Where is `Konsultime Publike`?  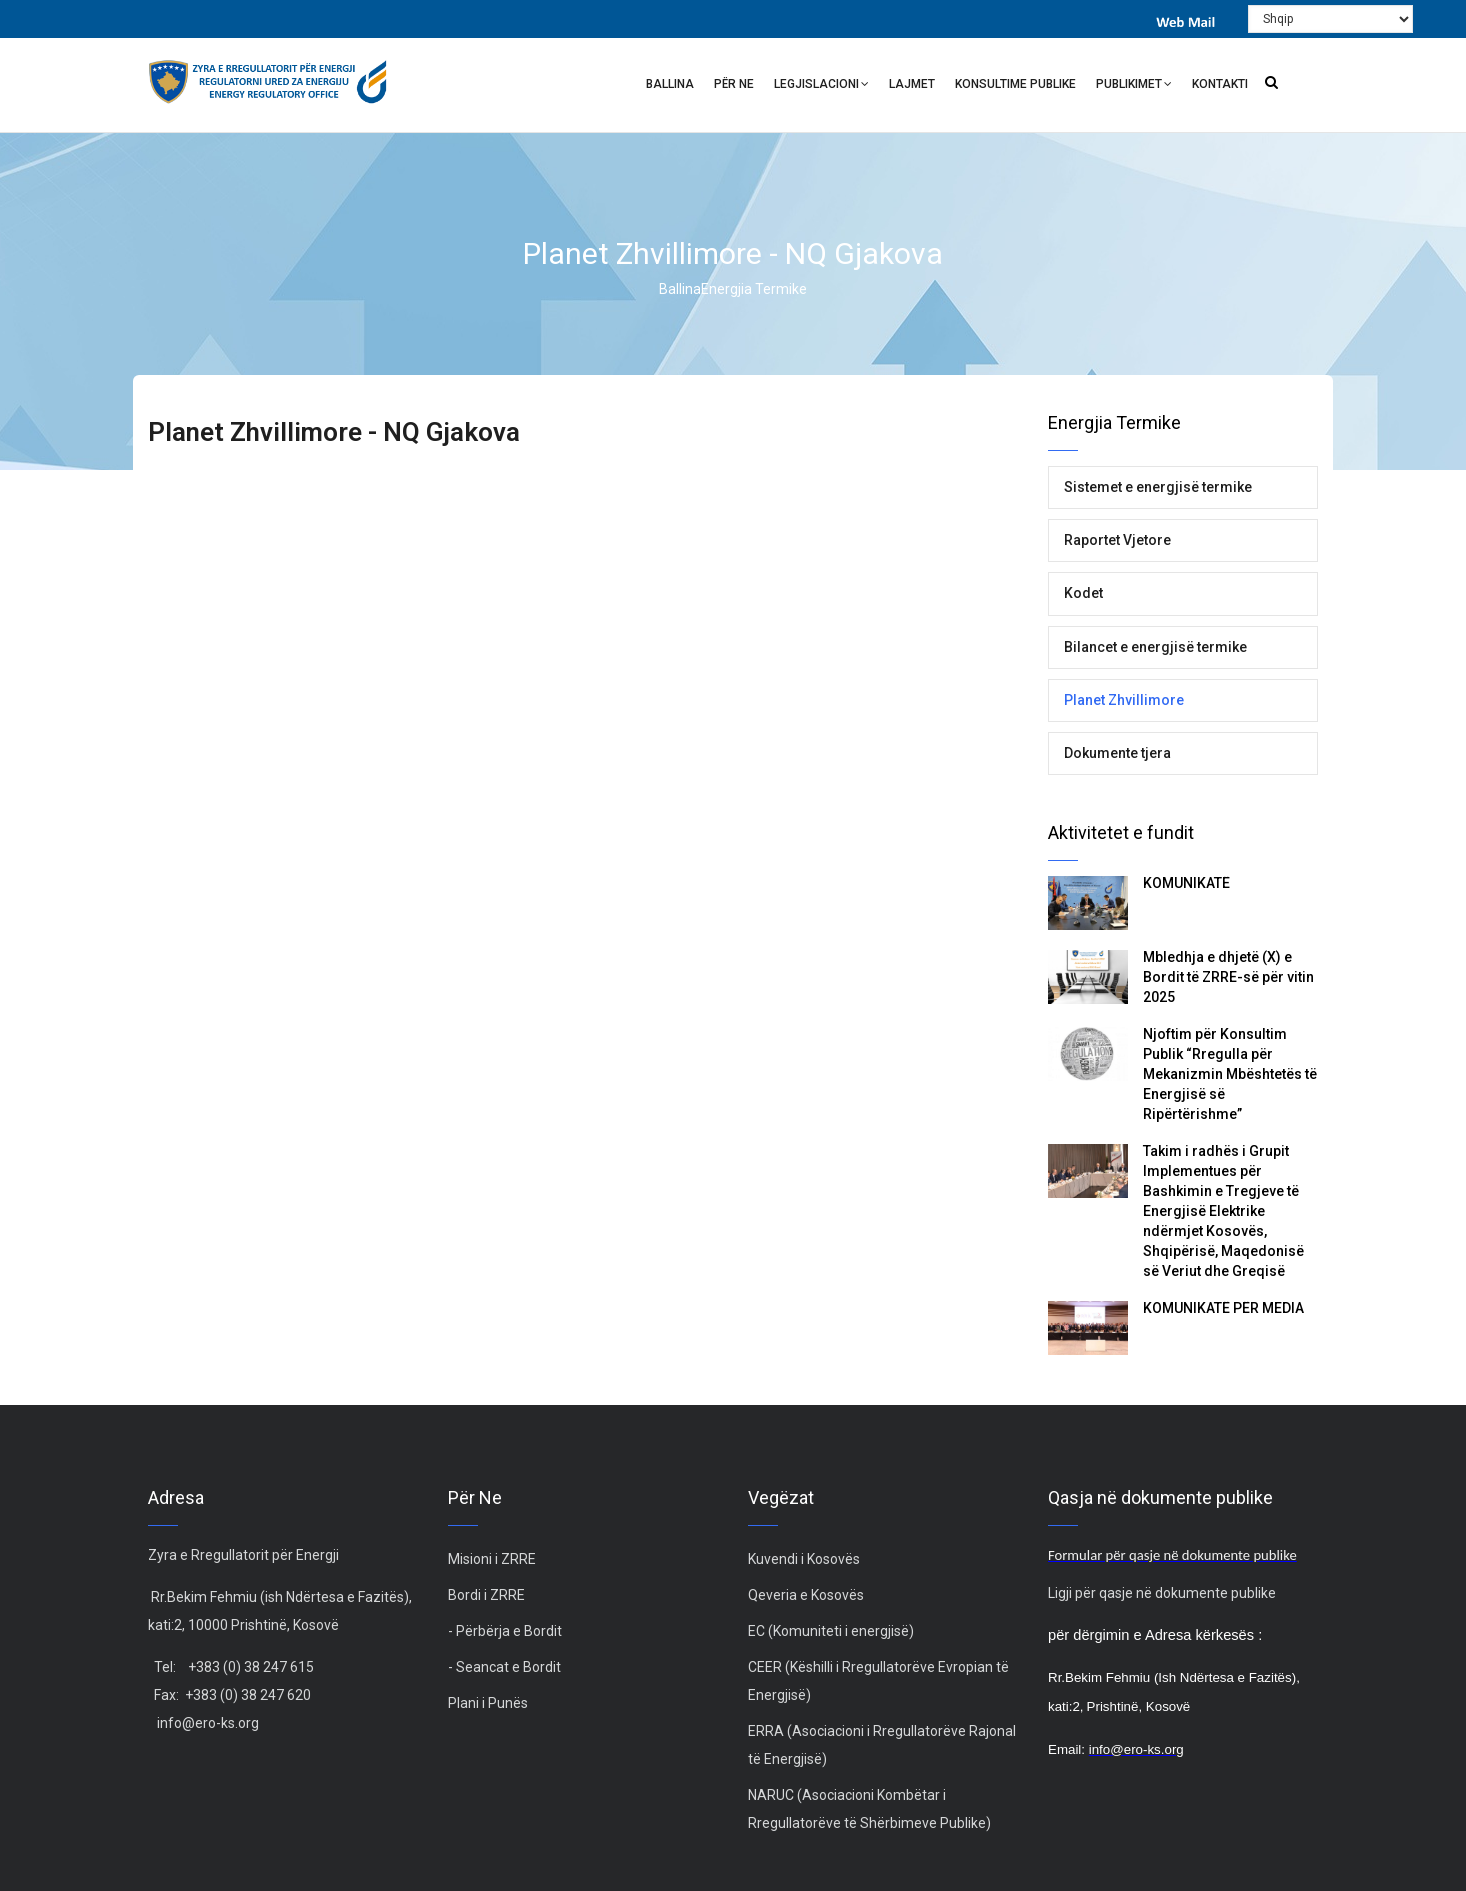
Konsultime Publike is located at coordinates (1015, 84).